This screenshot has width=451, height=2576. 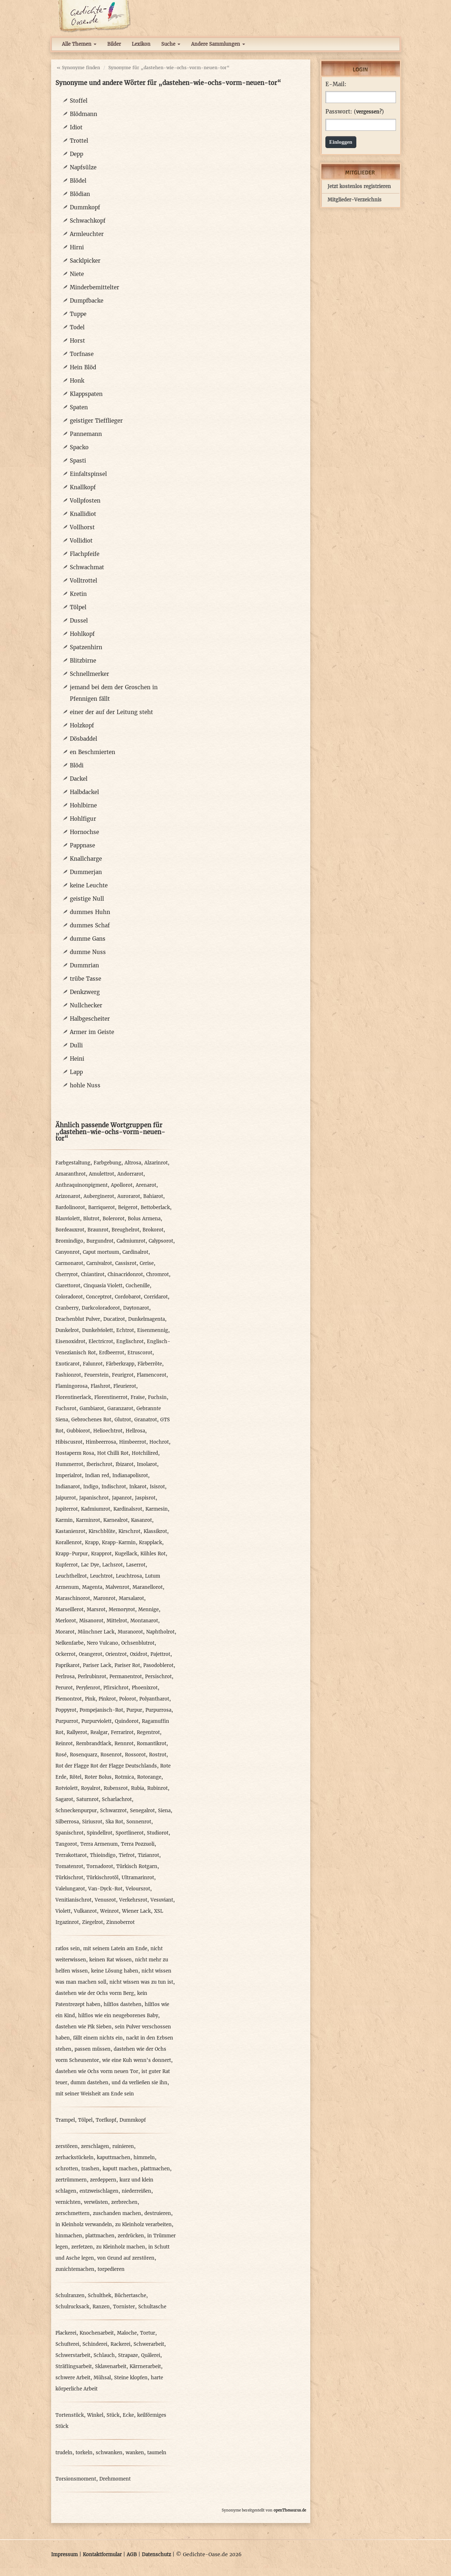 I want to click on Perlrubinrot, so click(x=92, y=1676).